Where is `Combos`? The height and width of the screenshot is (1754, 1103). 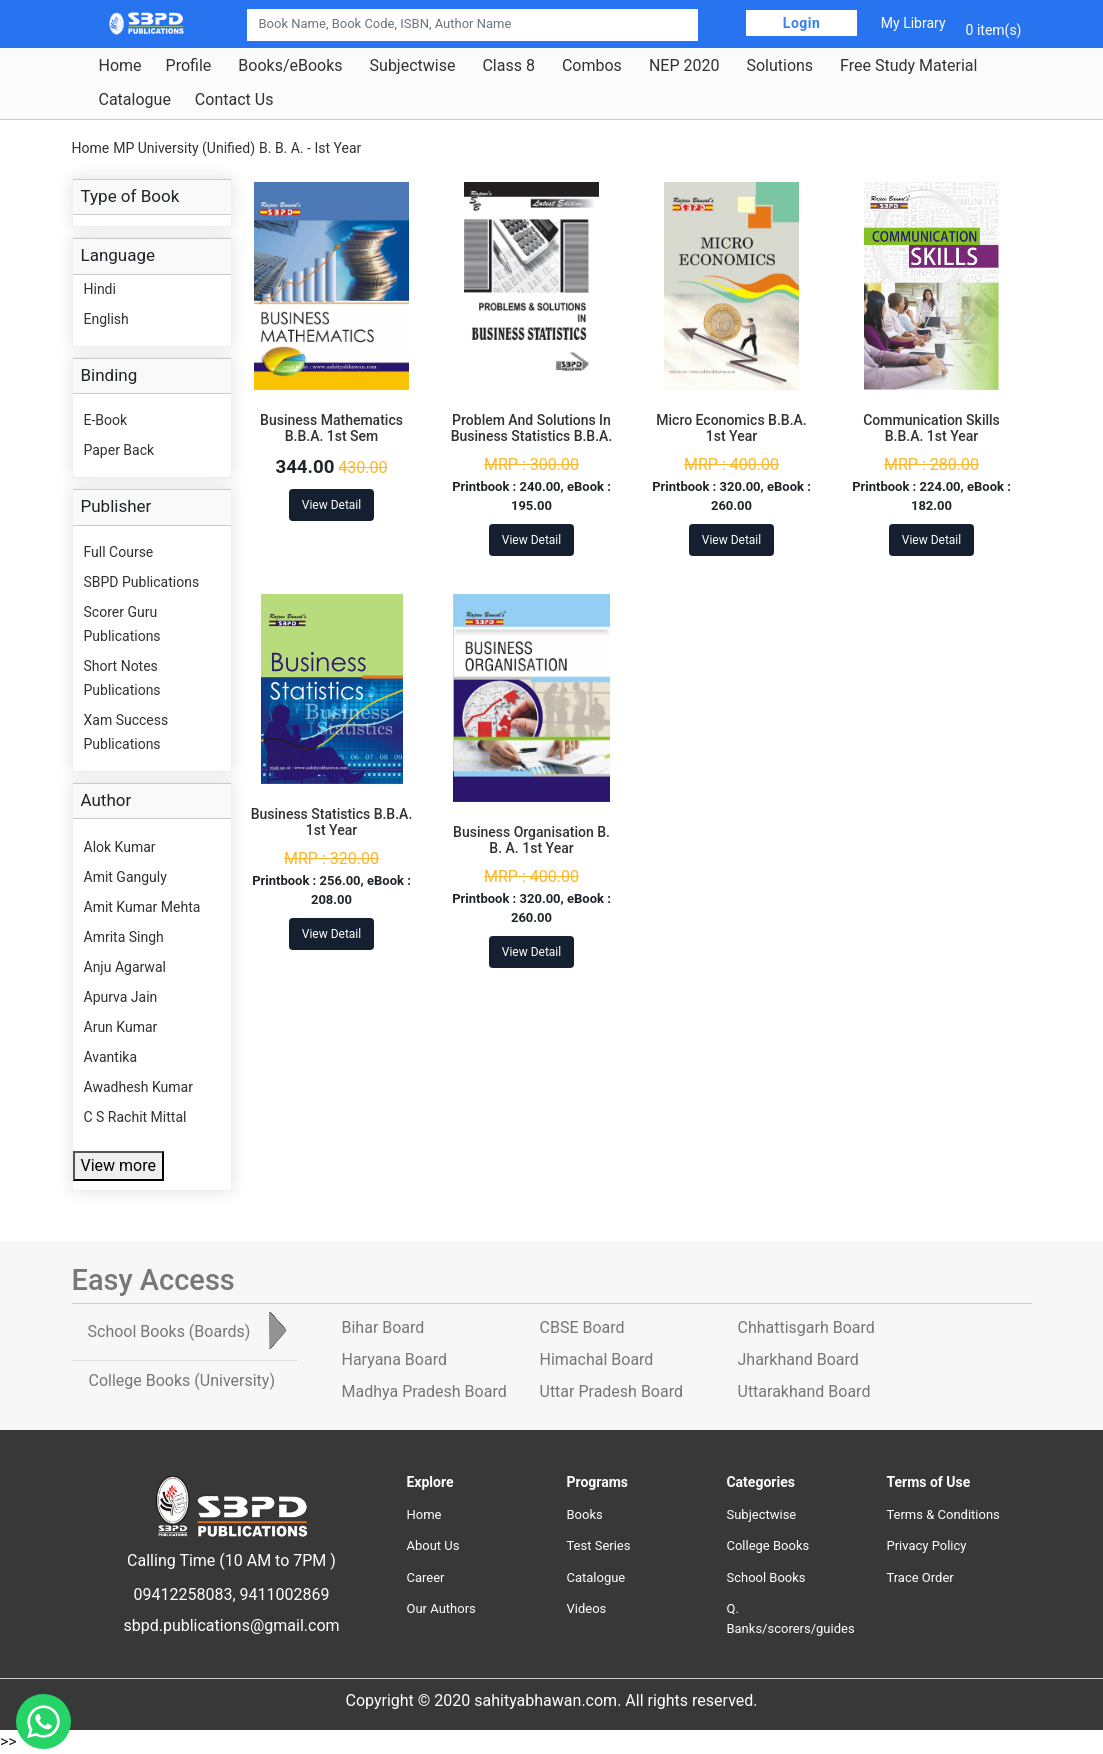
Combos is located at coordinates (592, 66).